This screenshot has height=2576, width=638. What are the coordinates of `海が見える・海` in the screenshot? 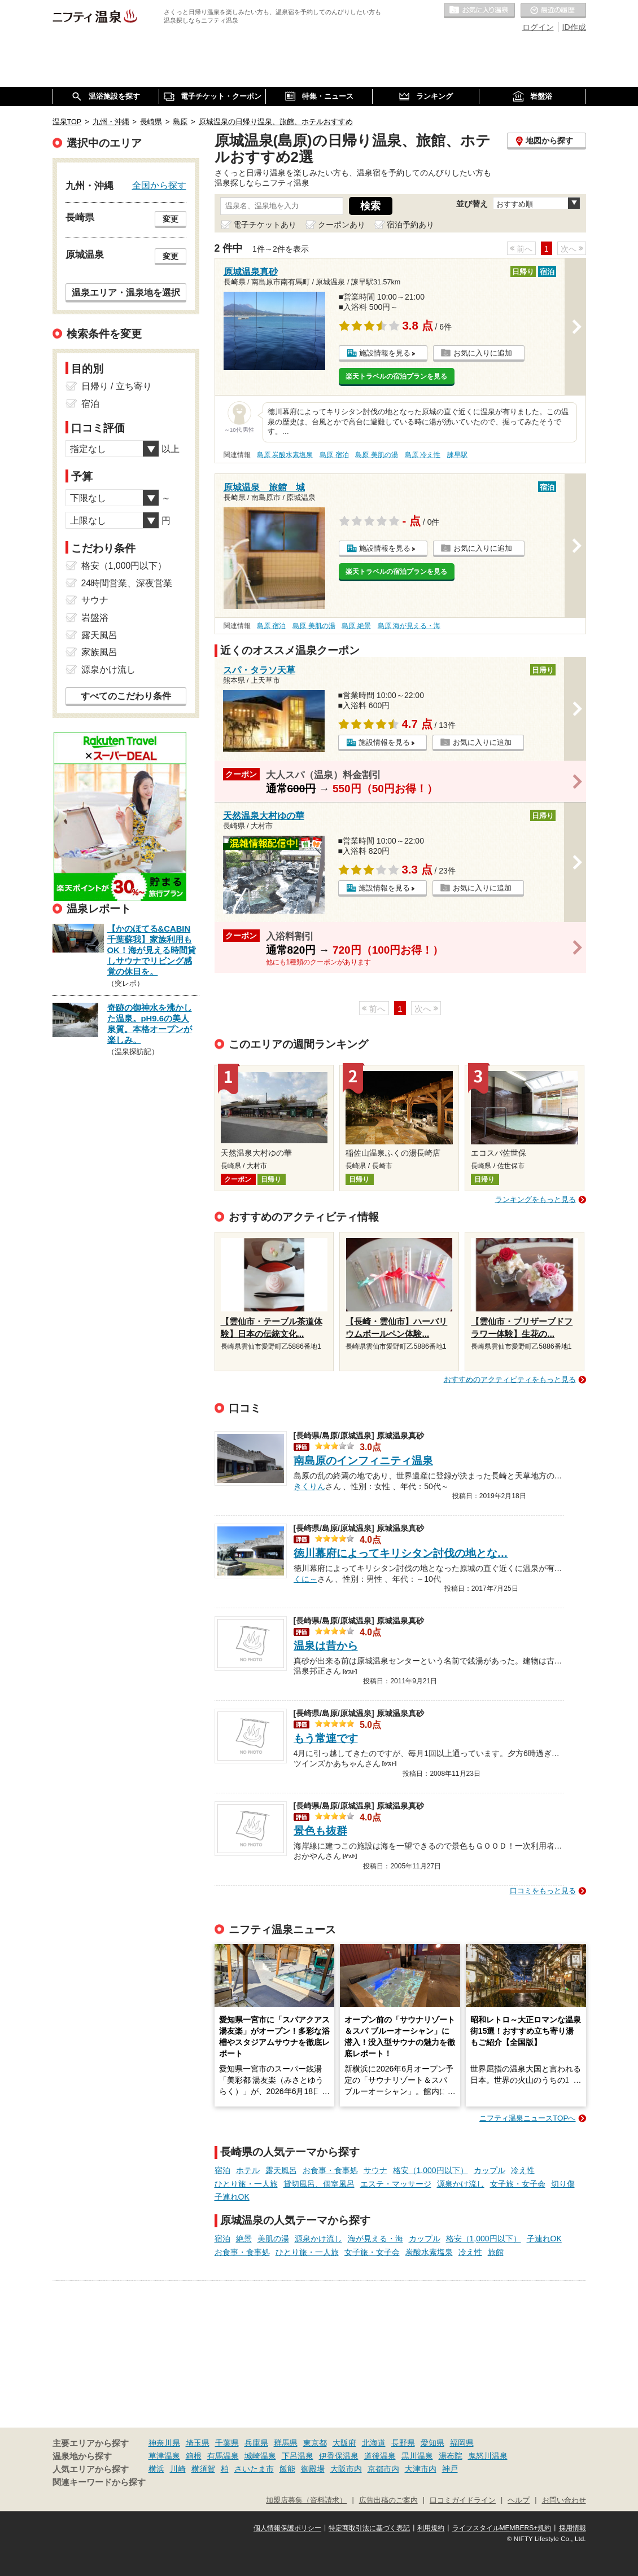 It's located at (375, 2238).